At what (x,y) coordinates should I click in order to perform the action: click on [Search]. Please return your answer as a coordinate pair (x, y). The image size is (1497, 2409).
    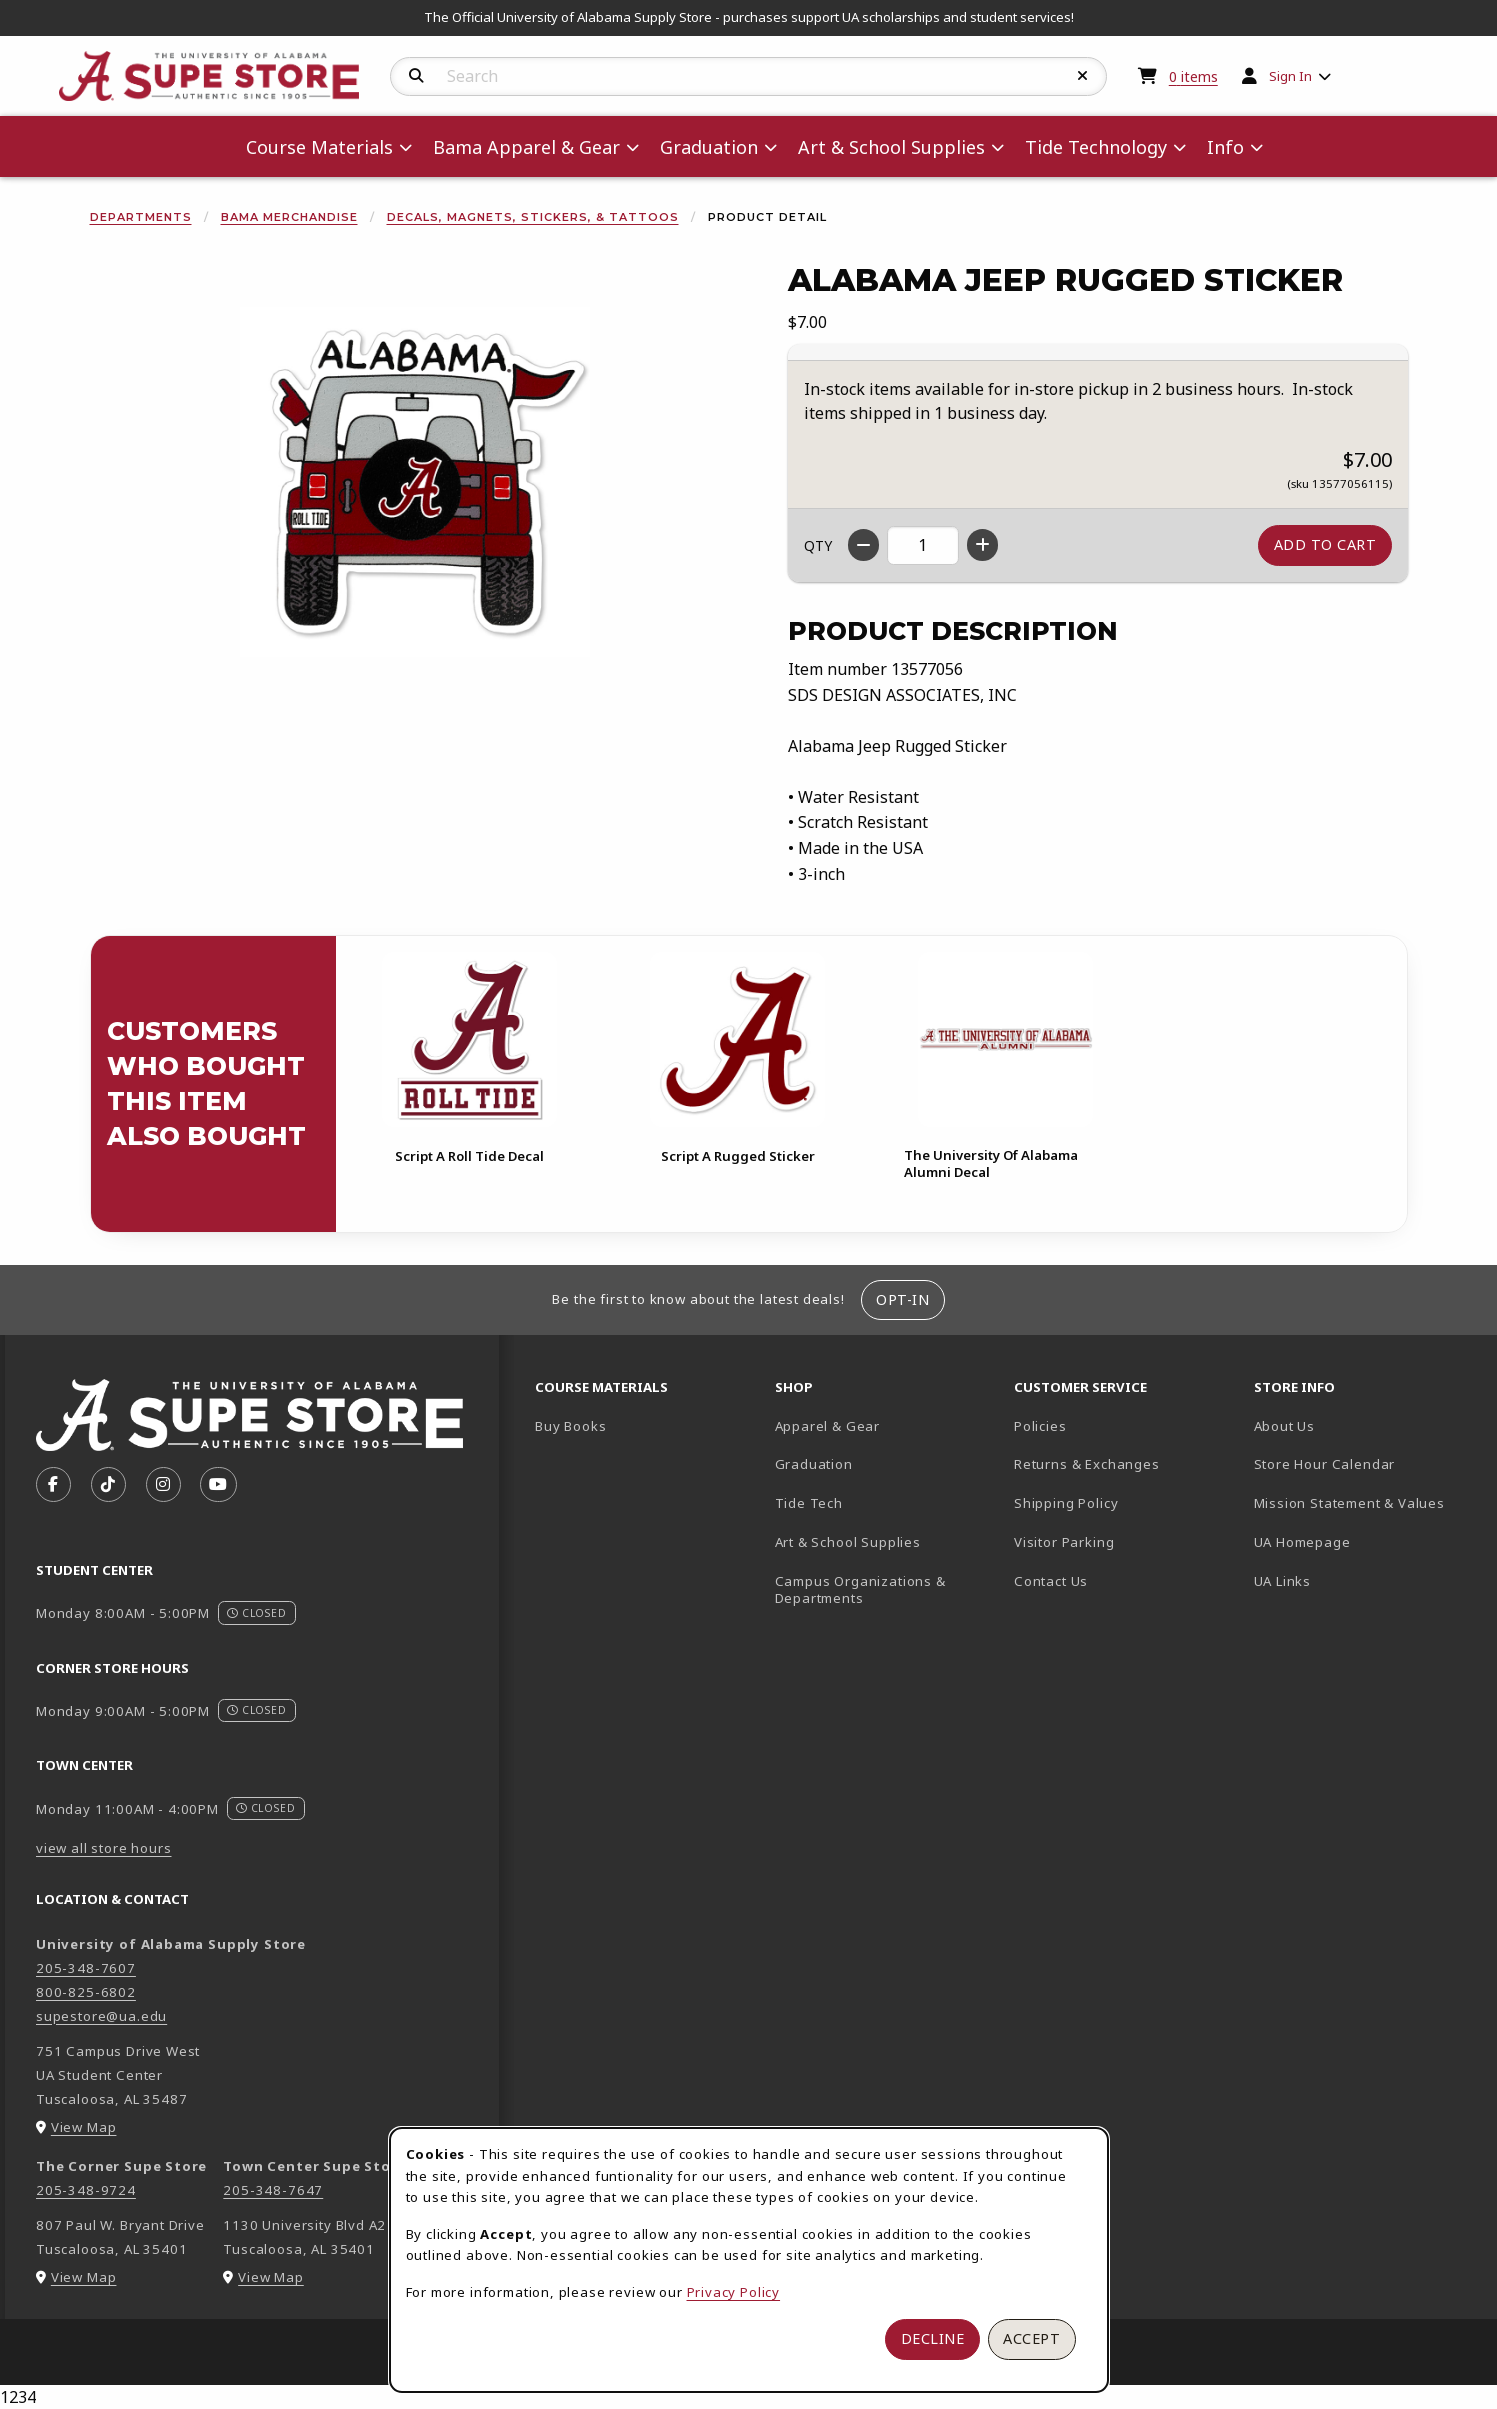
    Looking at the image, I should click on (416, 76).